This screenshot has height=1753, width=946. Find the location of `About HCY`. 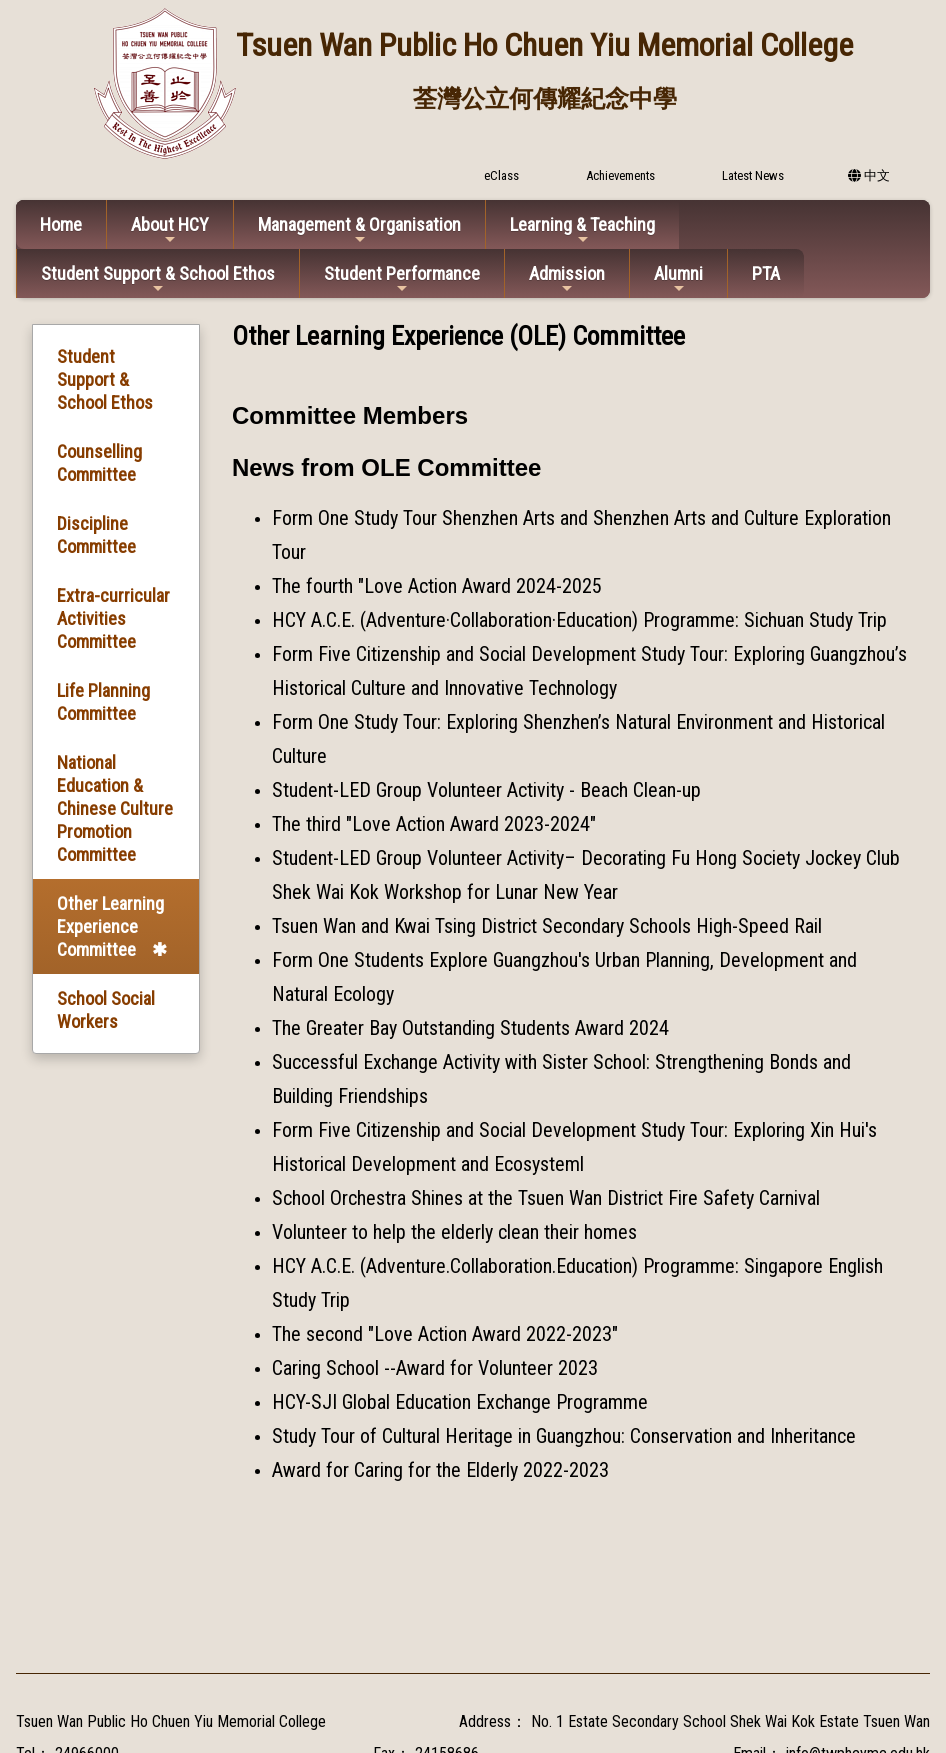

About HCY is located at coordinates (170, 230).